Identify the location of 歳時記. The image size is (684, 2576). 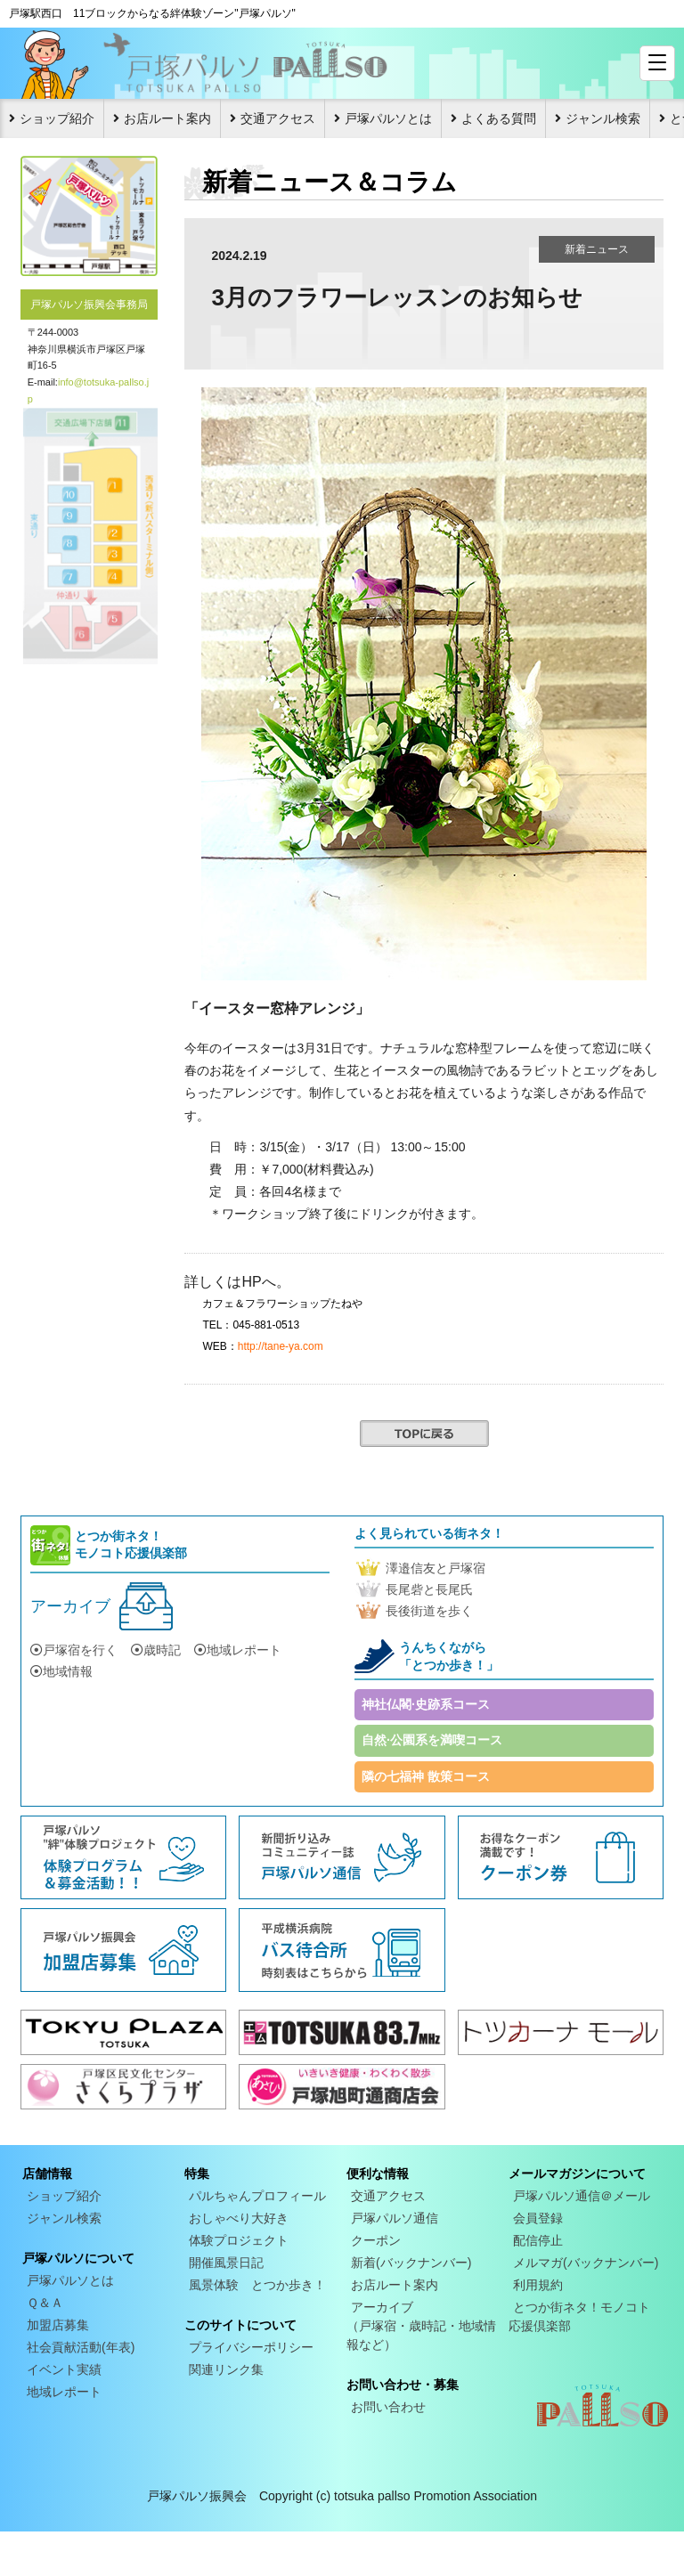
(156, 1650).